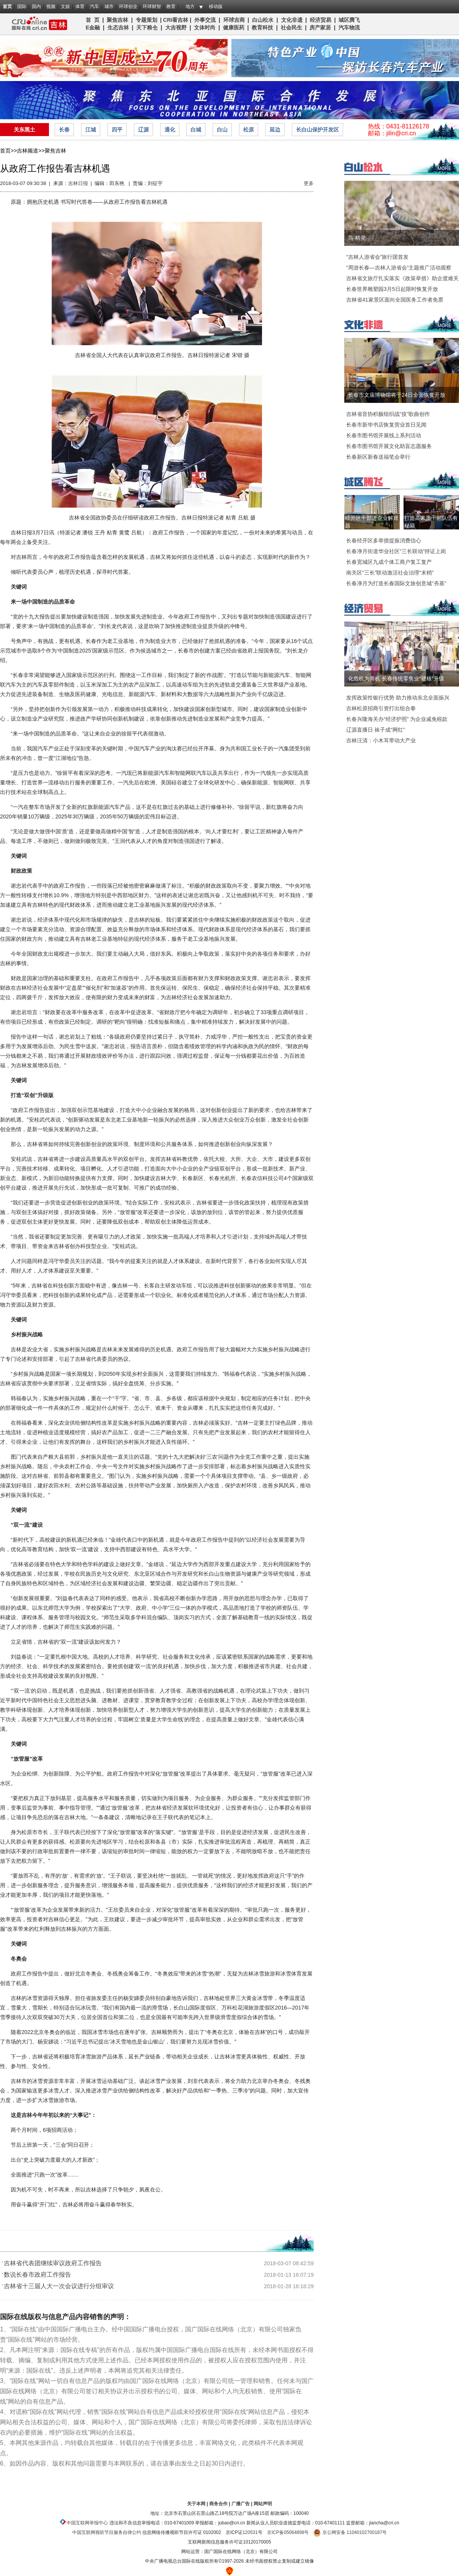 The height and width of the screenshot is (2576, 459). I want to click on 首页, so click(7, 6).